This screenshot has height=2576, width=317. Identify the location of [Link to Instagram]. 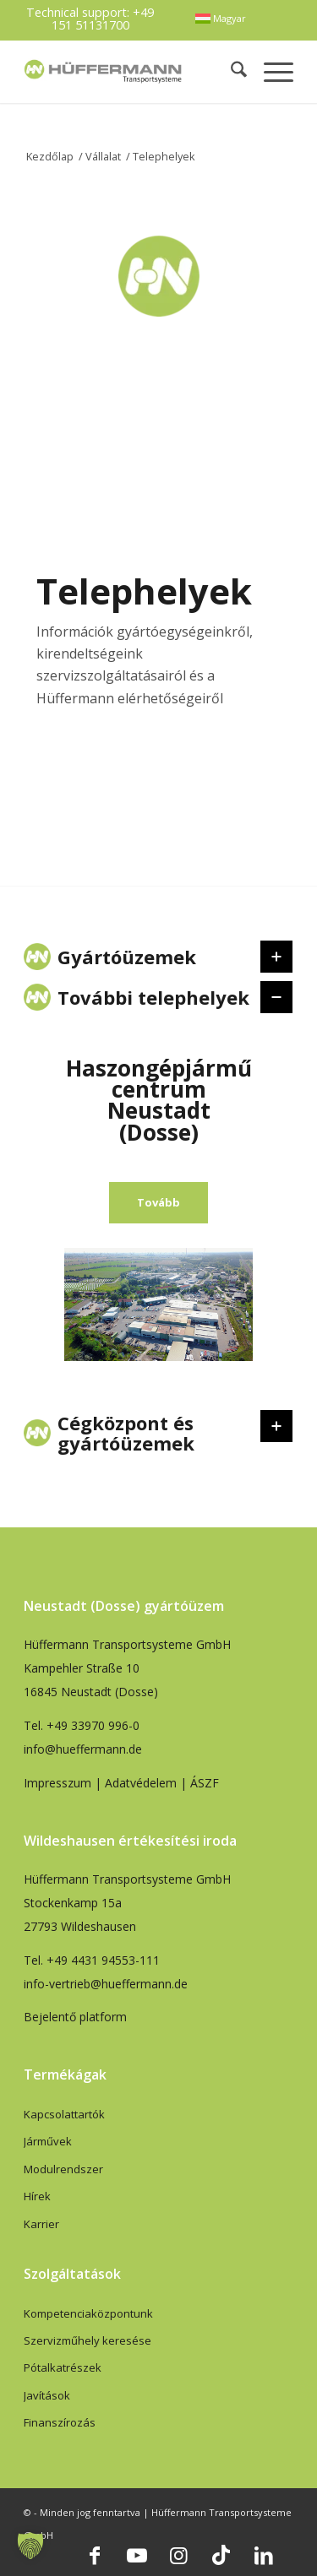
(179, 2555).